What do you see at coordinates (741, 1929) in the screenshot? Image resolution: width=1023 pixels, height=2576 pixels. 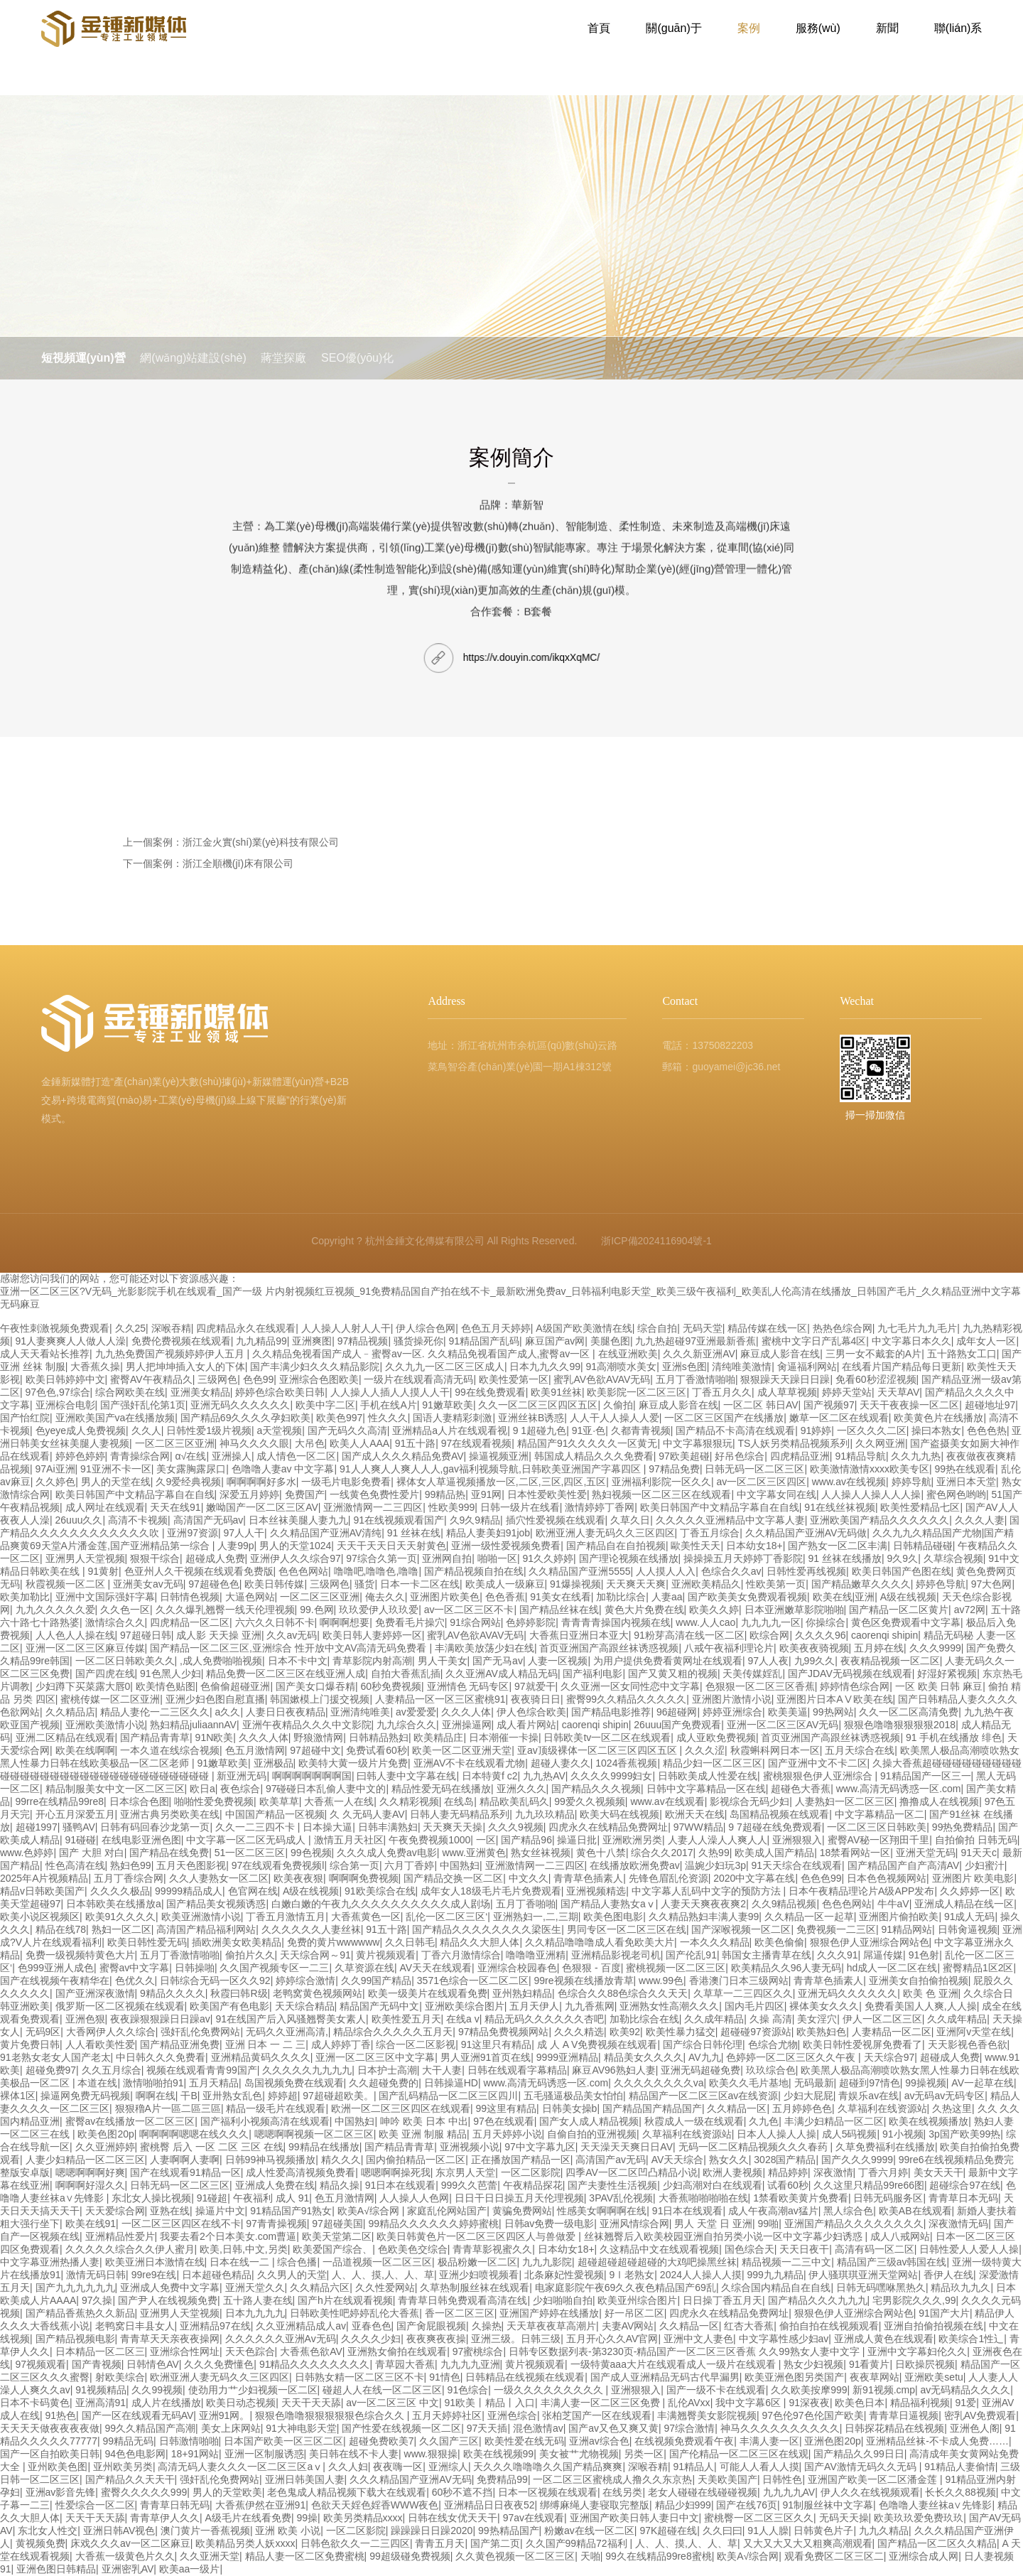 I see `国产深喉视频一区二区` at bounding box center [741, 1929].